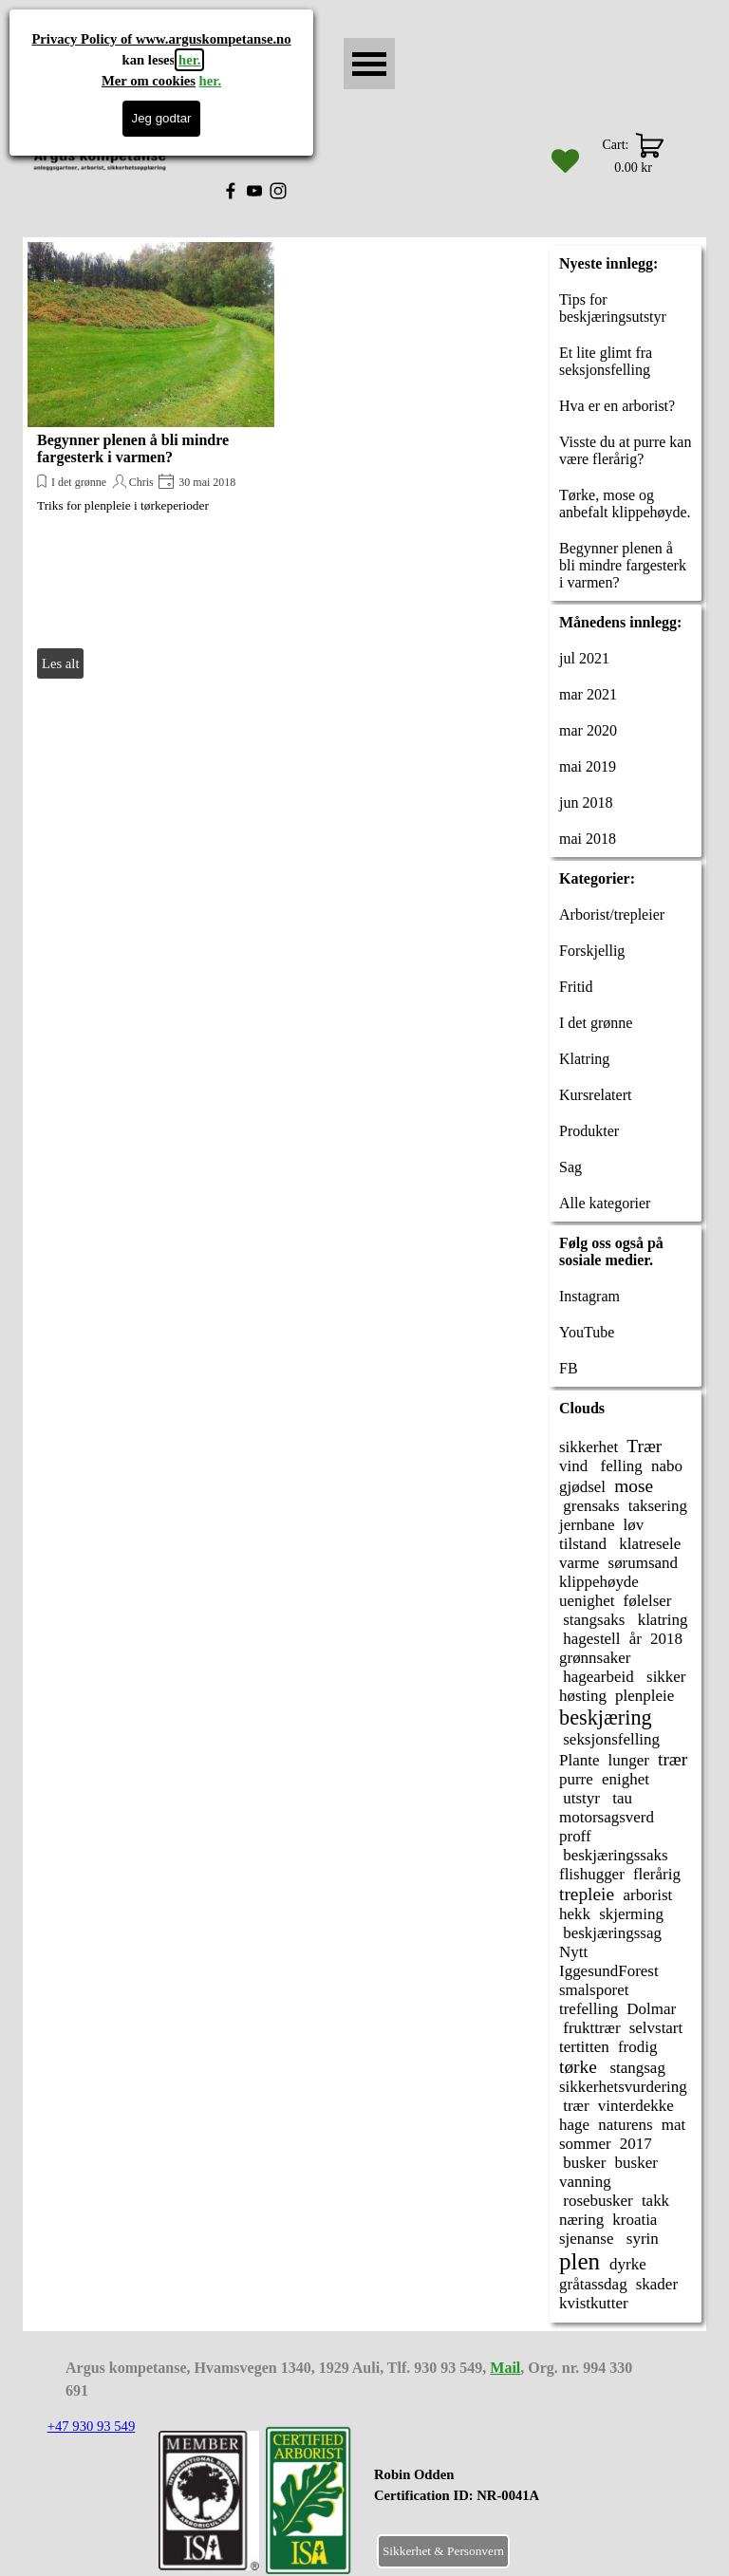 This screenshot has width=729, height=2576. Describe the element at coordinates (633, 1486) in the screenshot. I see `mose` at that location.